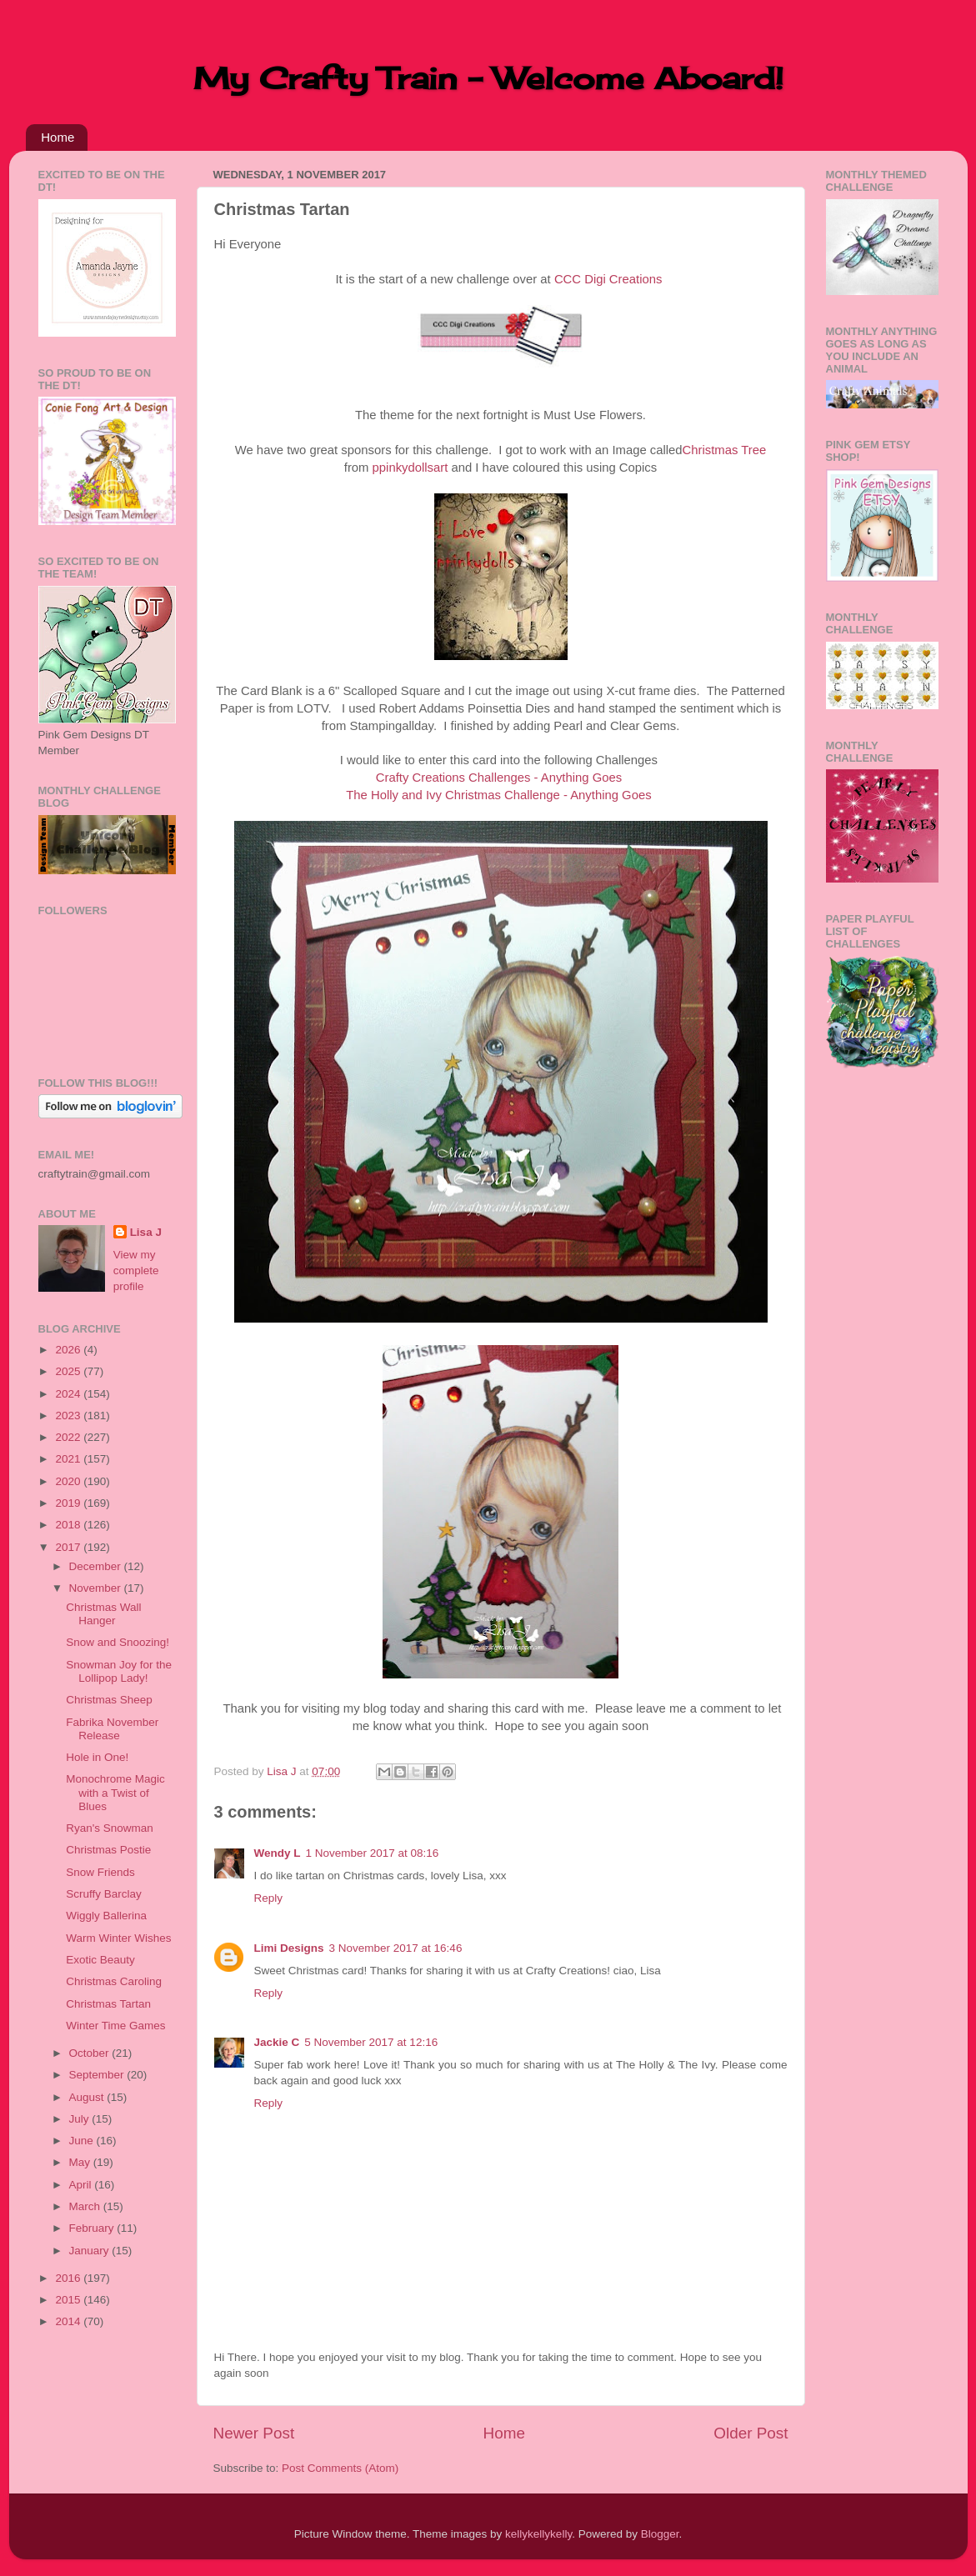 The height and width of the screenshot is (2576, 976). Describe the element at coordinates (81, 2162) in the screenshot. I see `May` at that location.